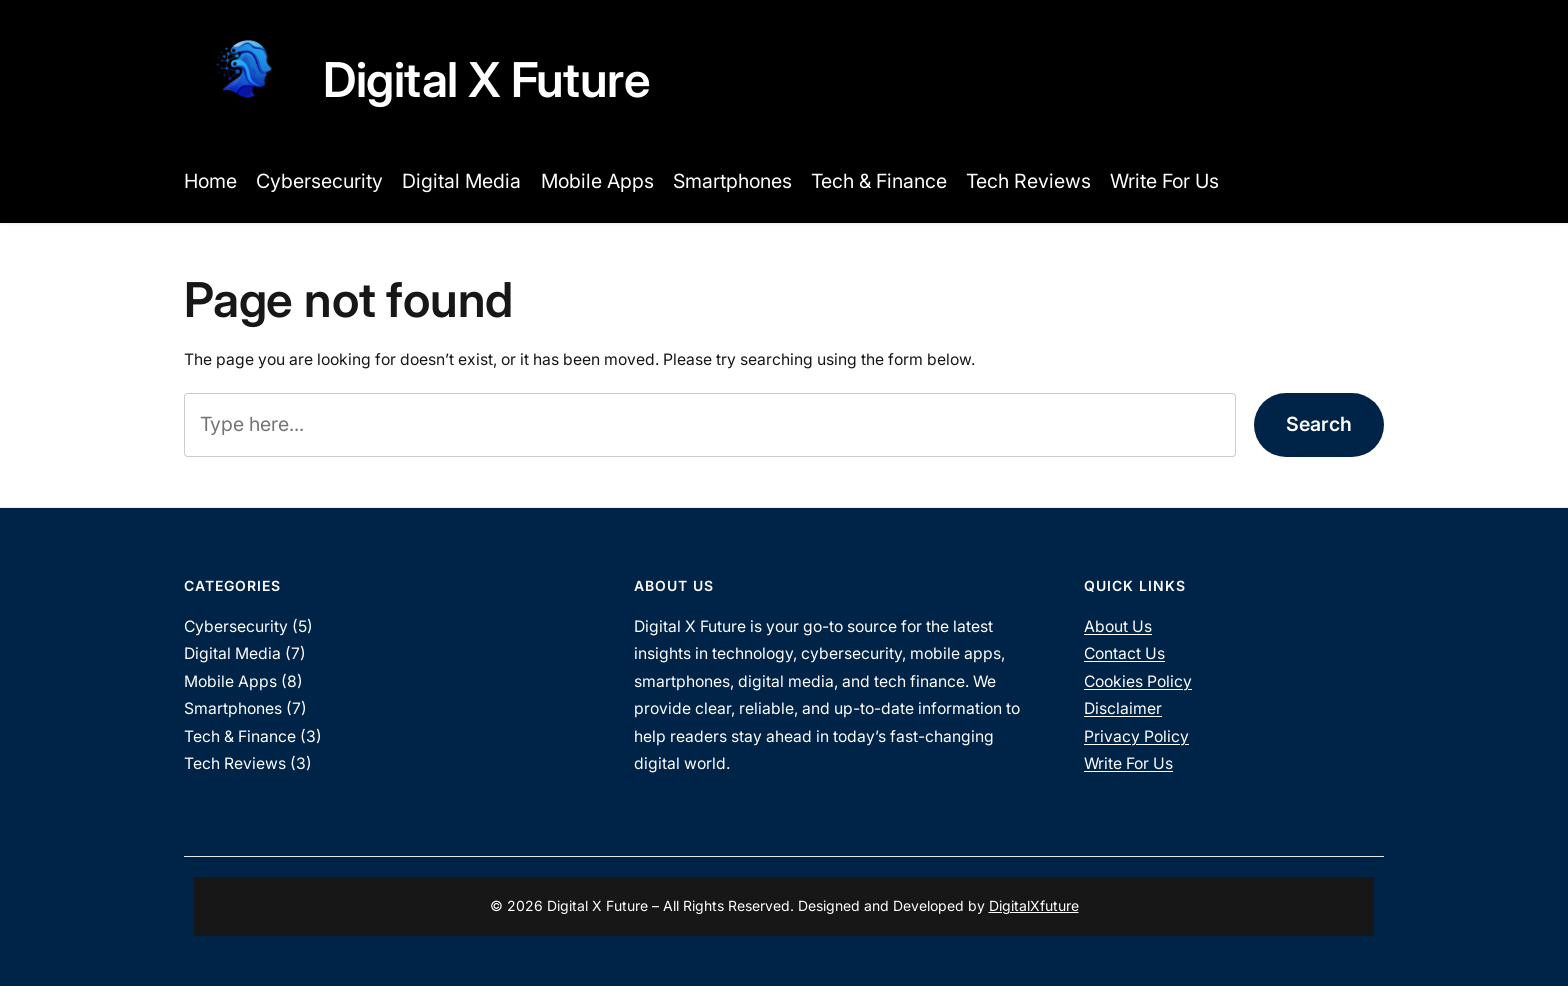 This screenshot has width=1568, height=986. Describe the element at coordinates (232, 653) in the screenshot. I see `Digital Media` at that location.